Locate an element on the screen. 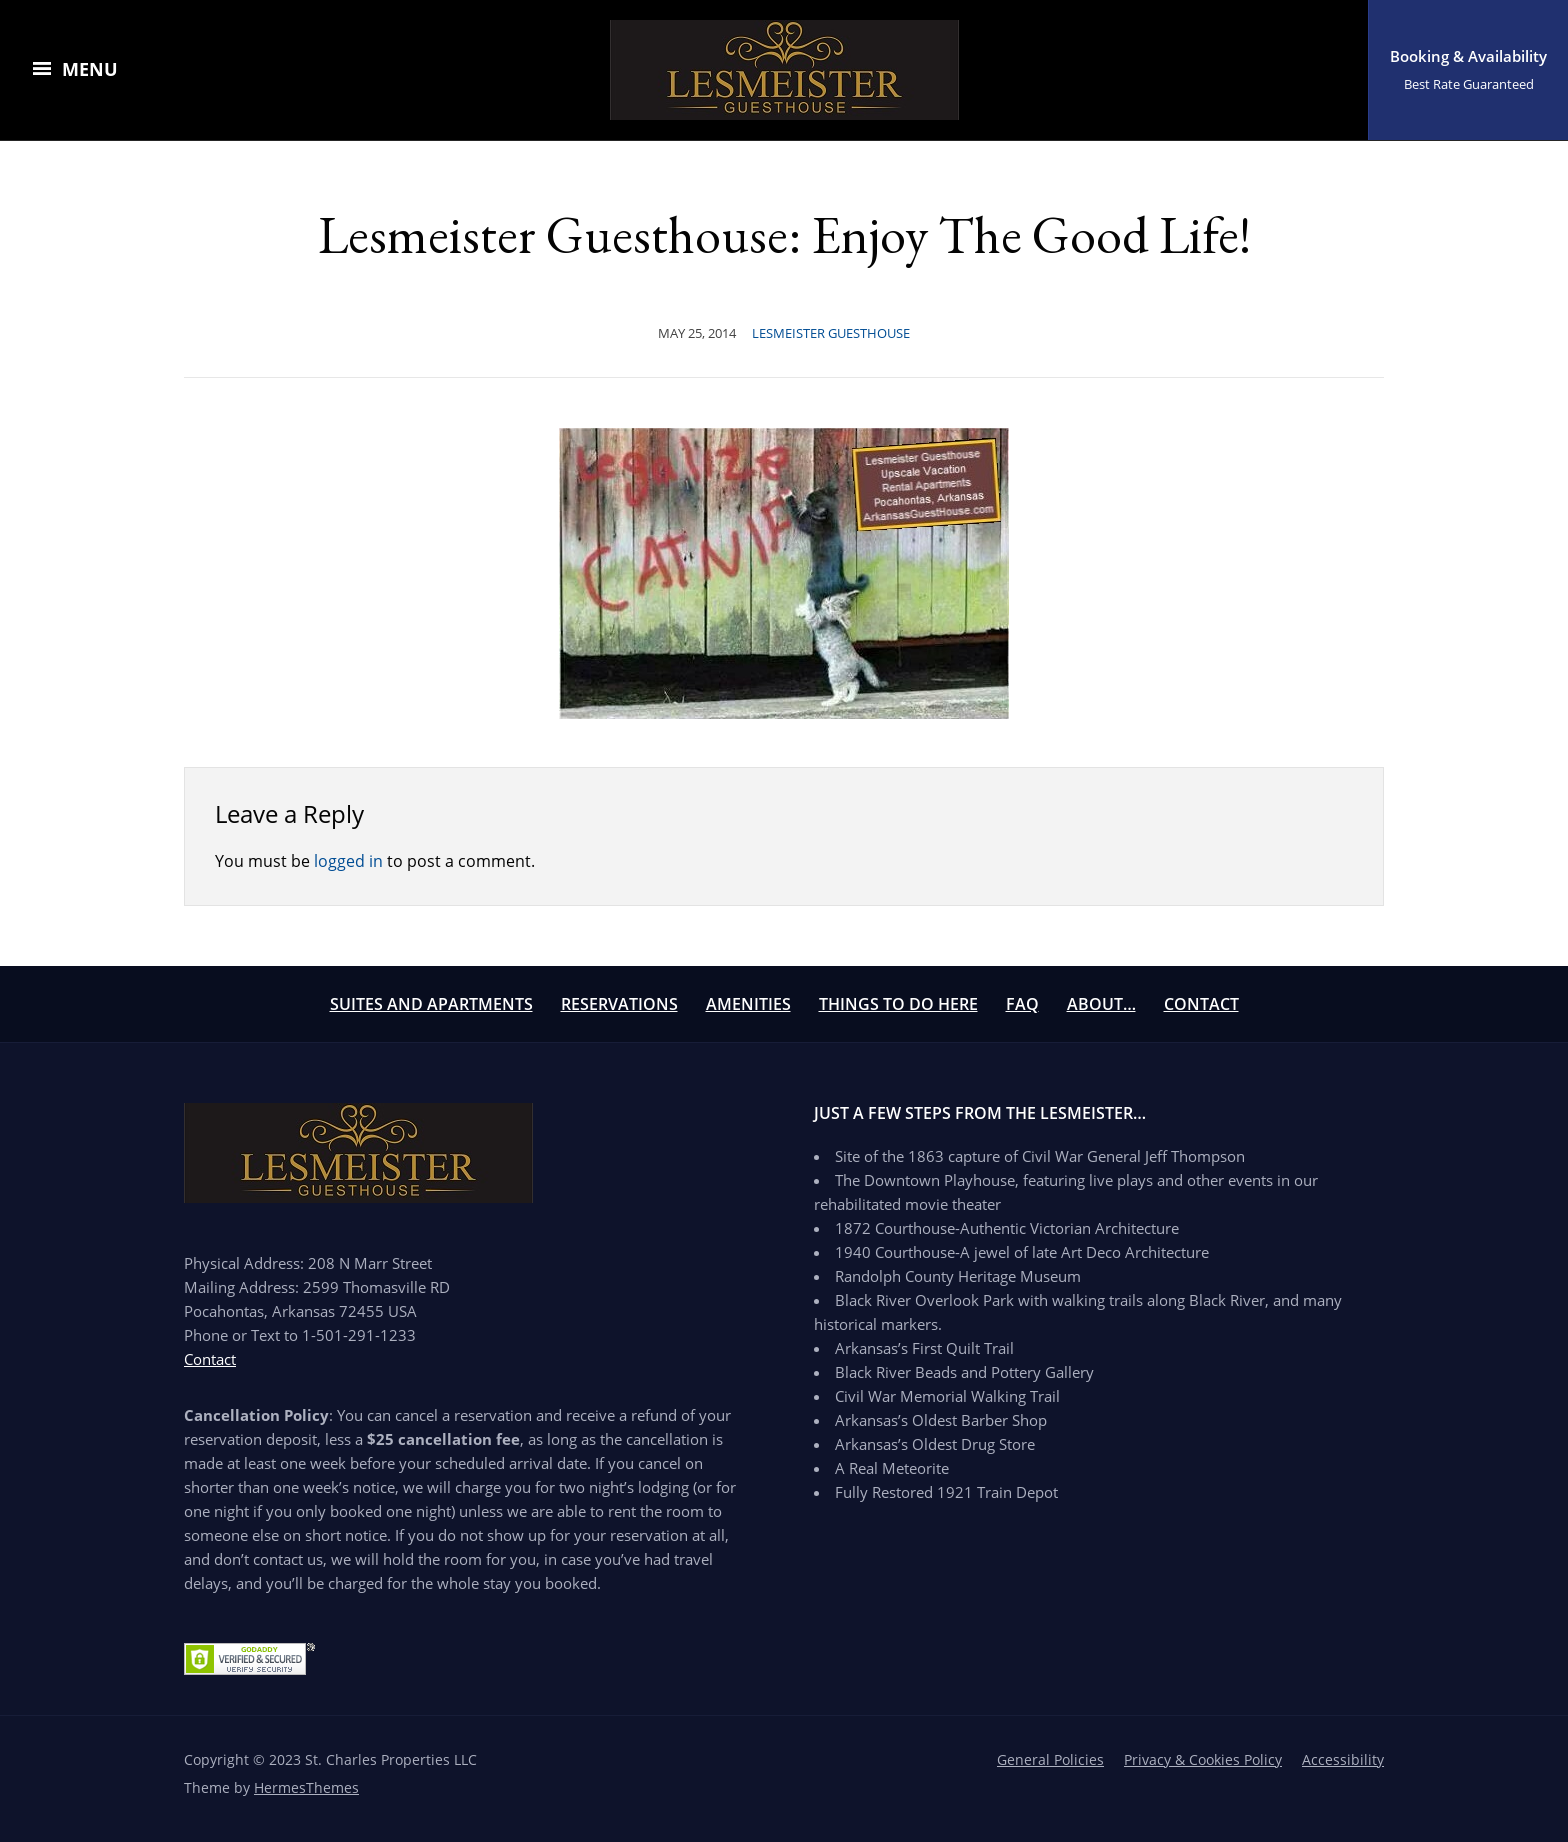 The width and height of the screenshot is (1568, 1842). Contact is located at coordinates (1201, 1004).